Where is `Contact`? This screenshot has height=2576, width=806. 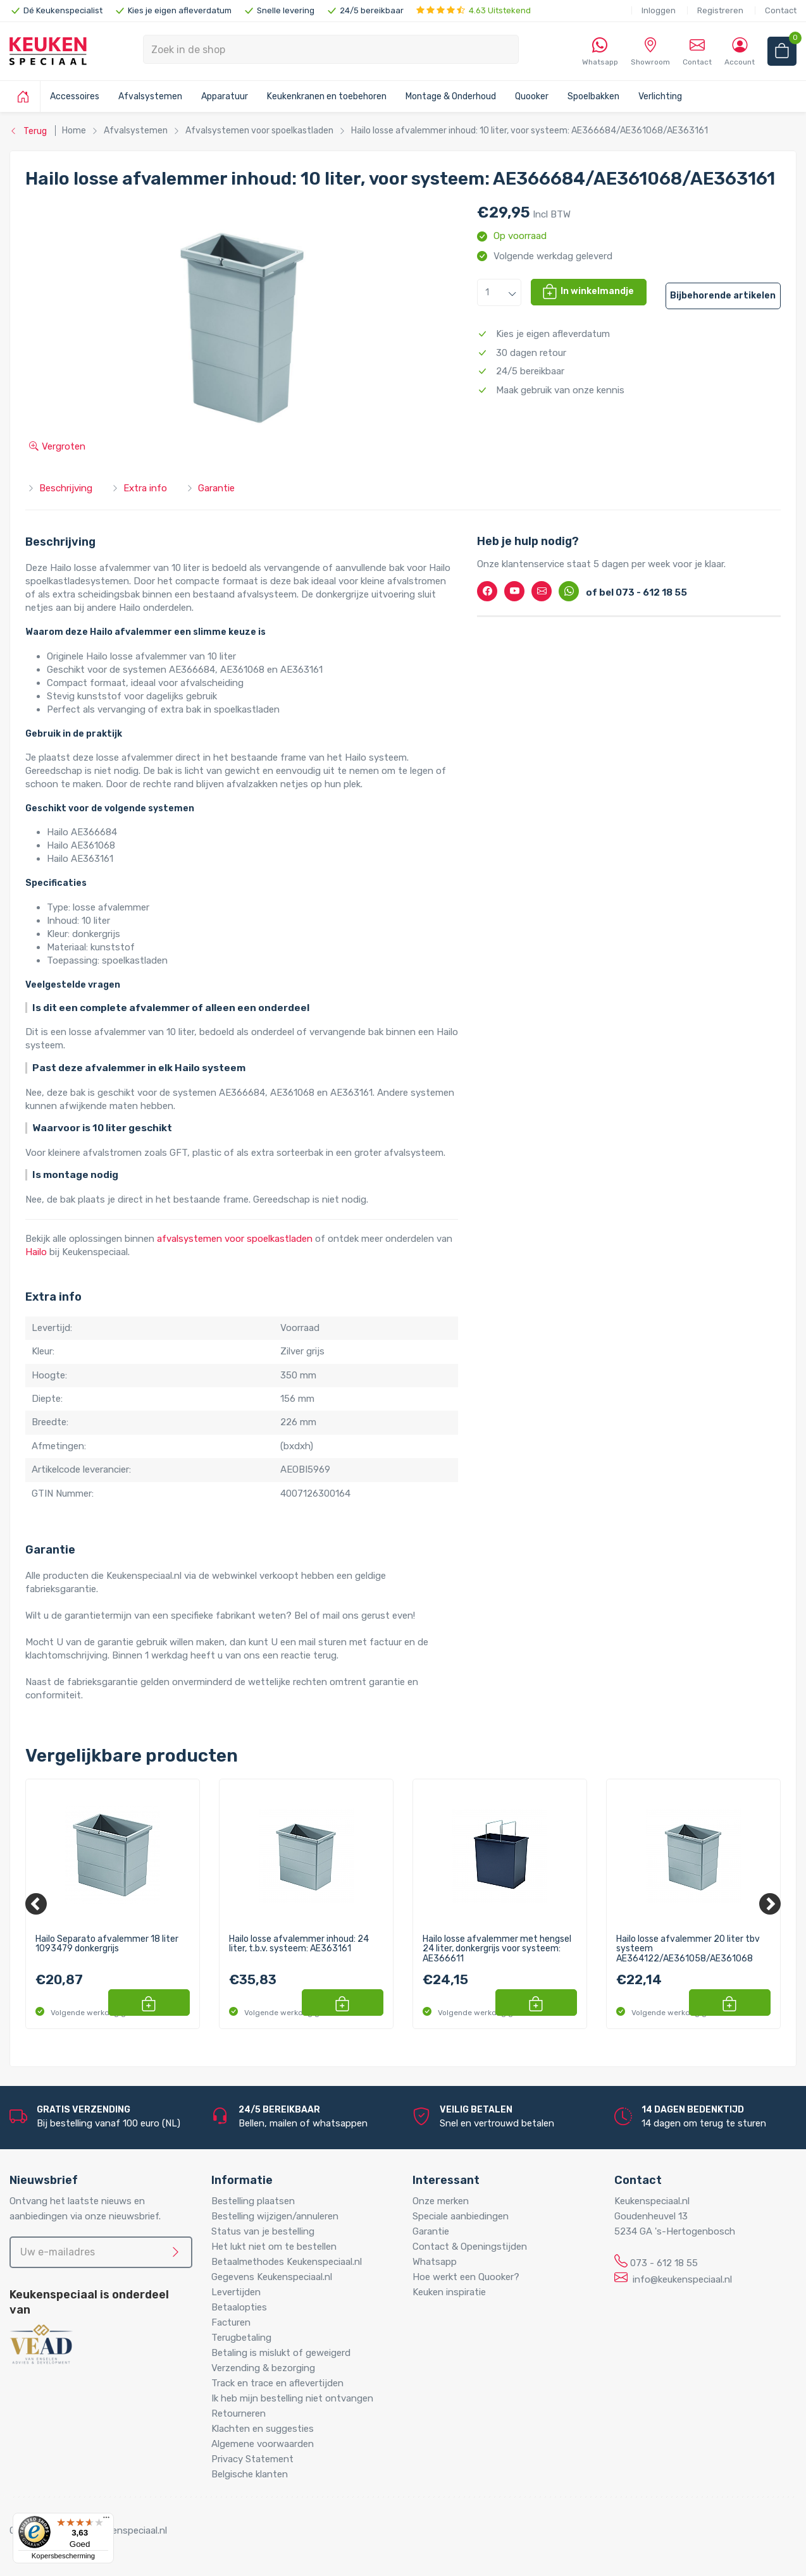 Contact is located at coordinates (781, 10).